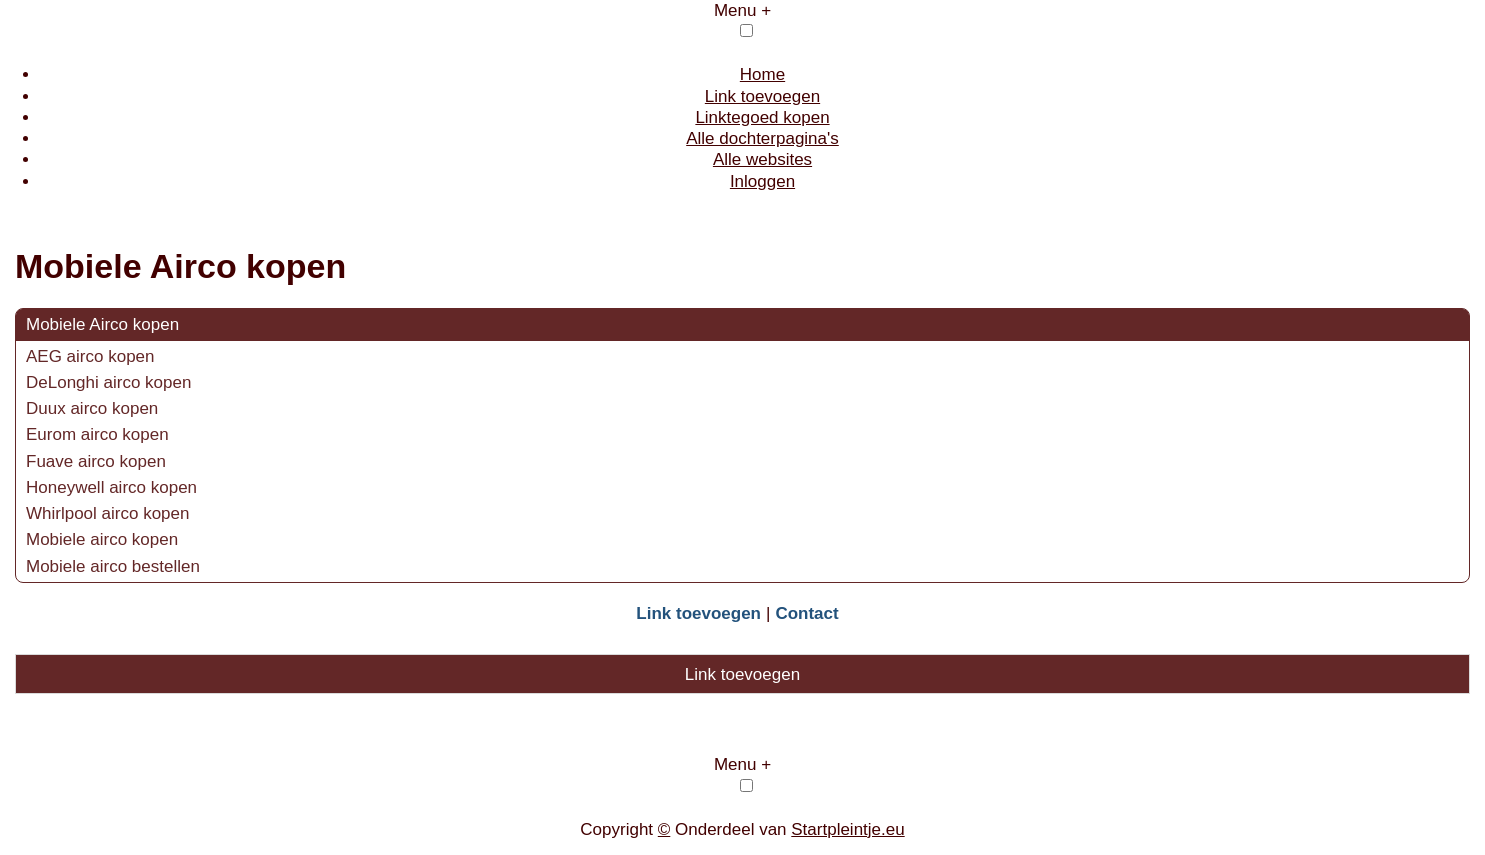 This screenshot has height=855, width=1485. I want to click on Menu +, so click(742, 10).